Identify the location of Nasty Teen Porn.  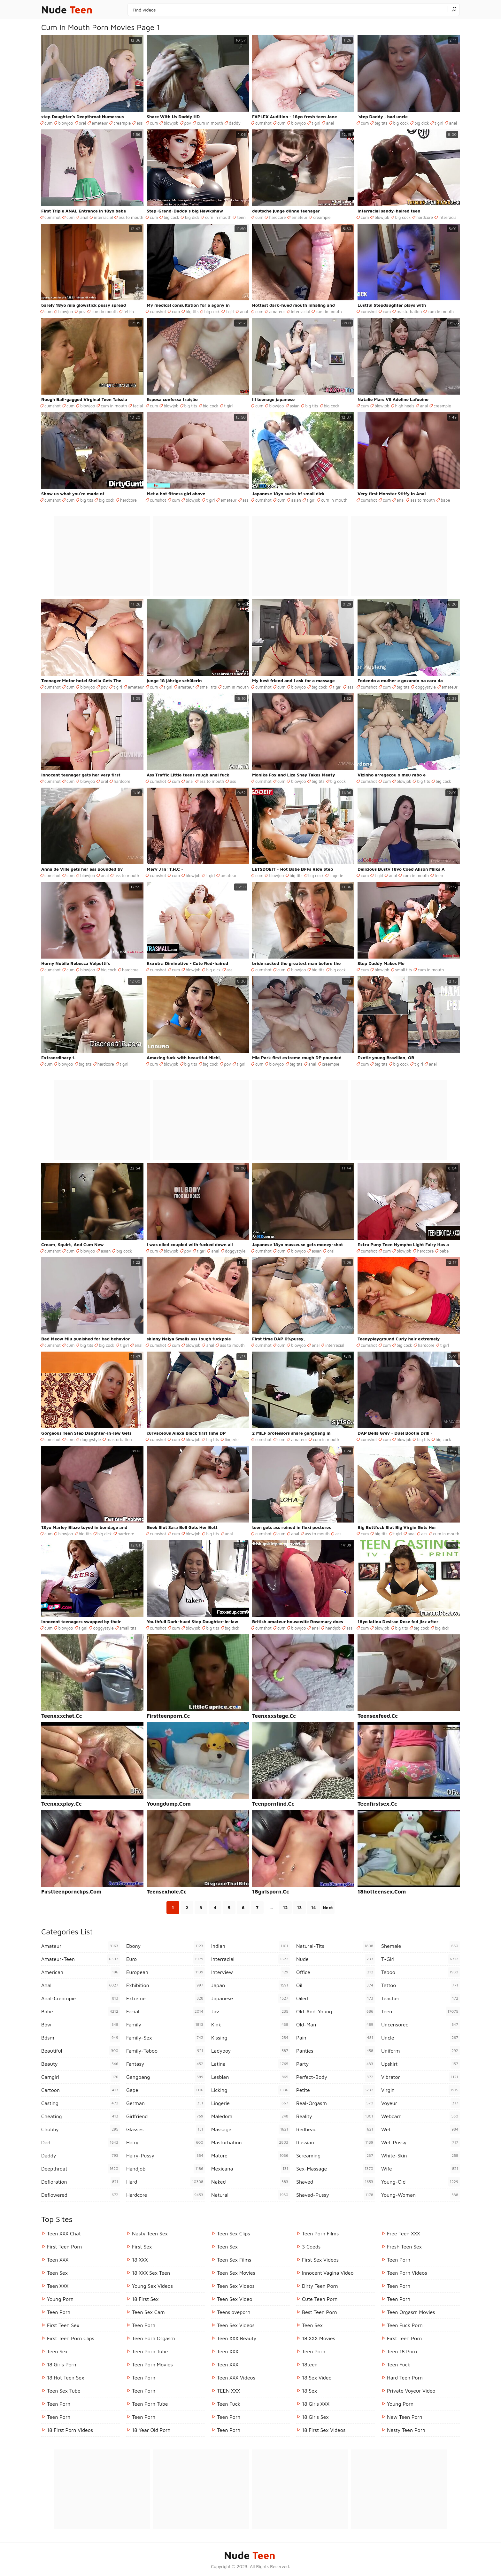
(406, 2430).